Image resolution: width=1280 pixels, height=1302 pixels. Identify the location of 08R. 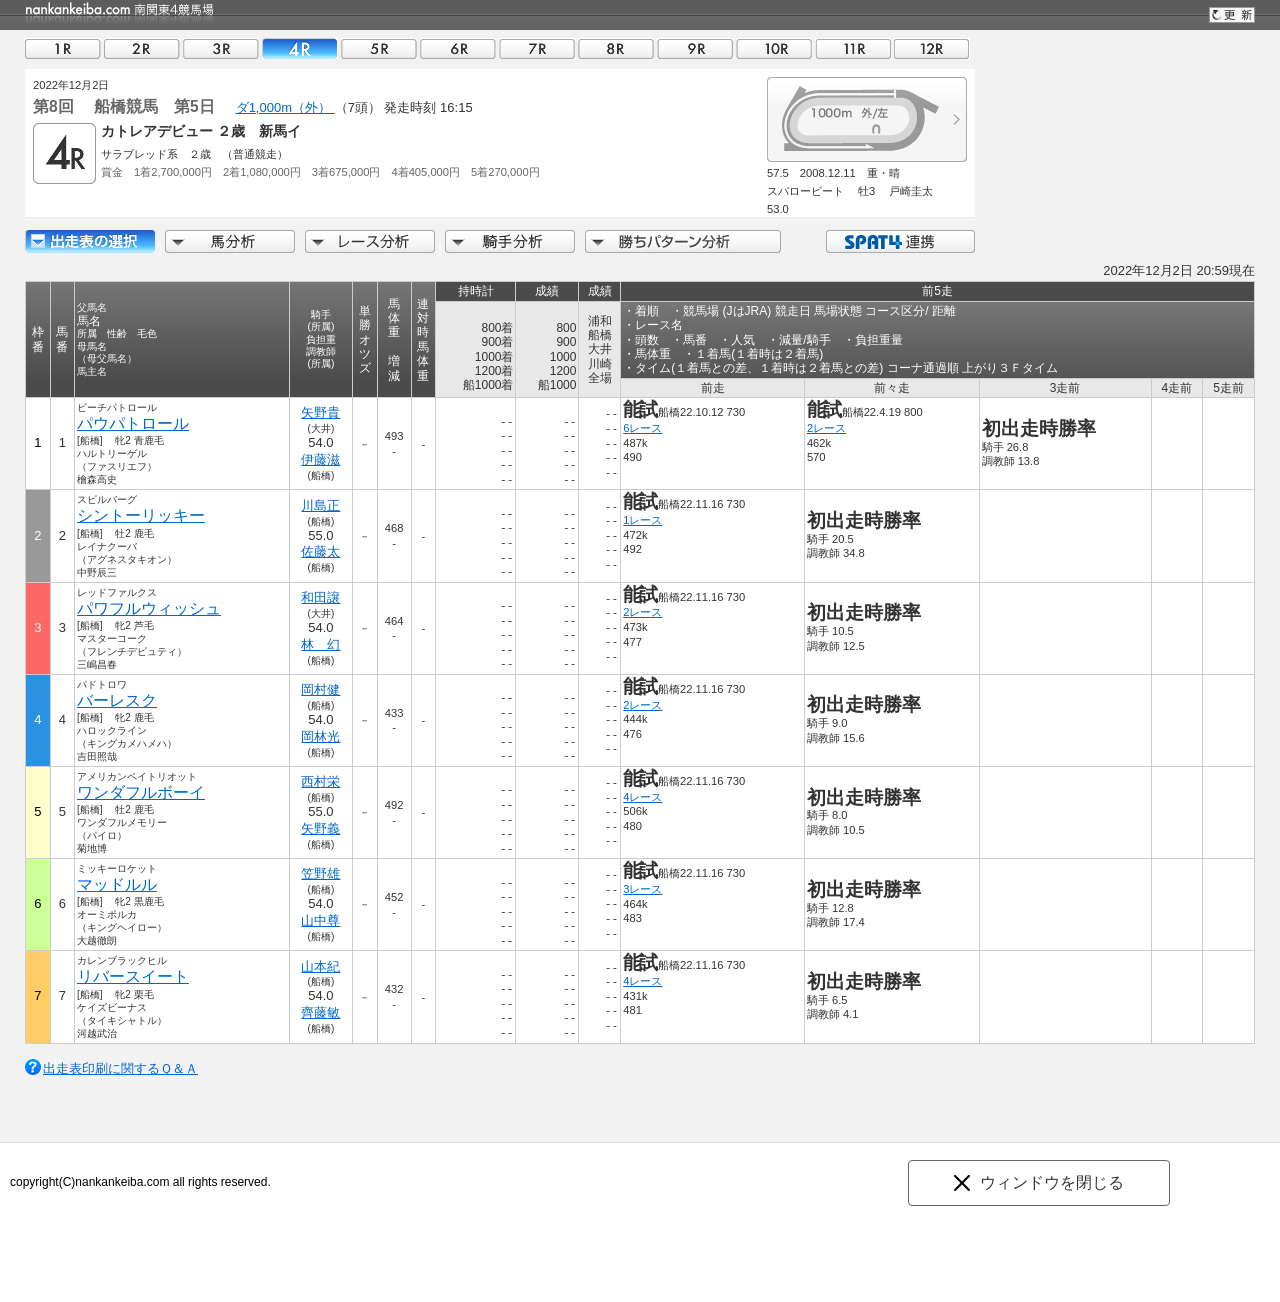
(616, 48).